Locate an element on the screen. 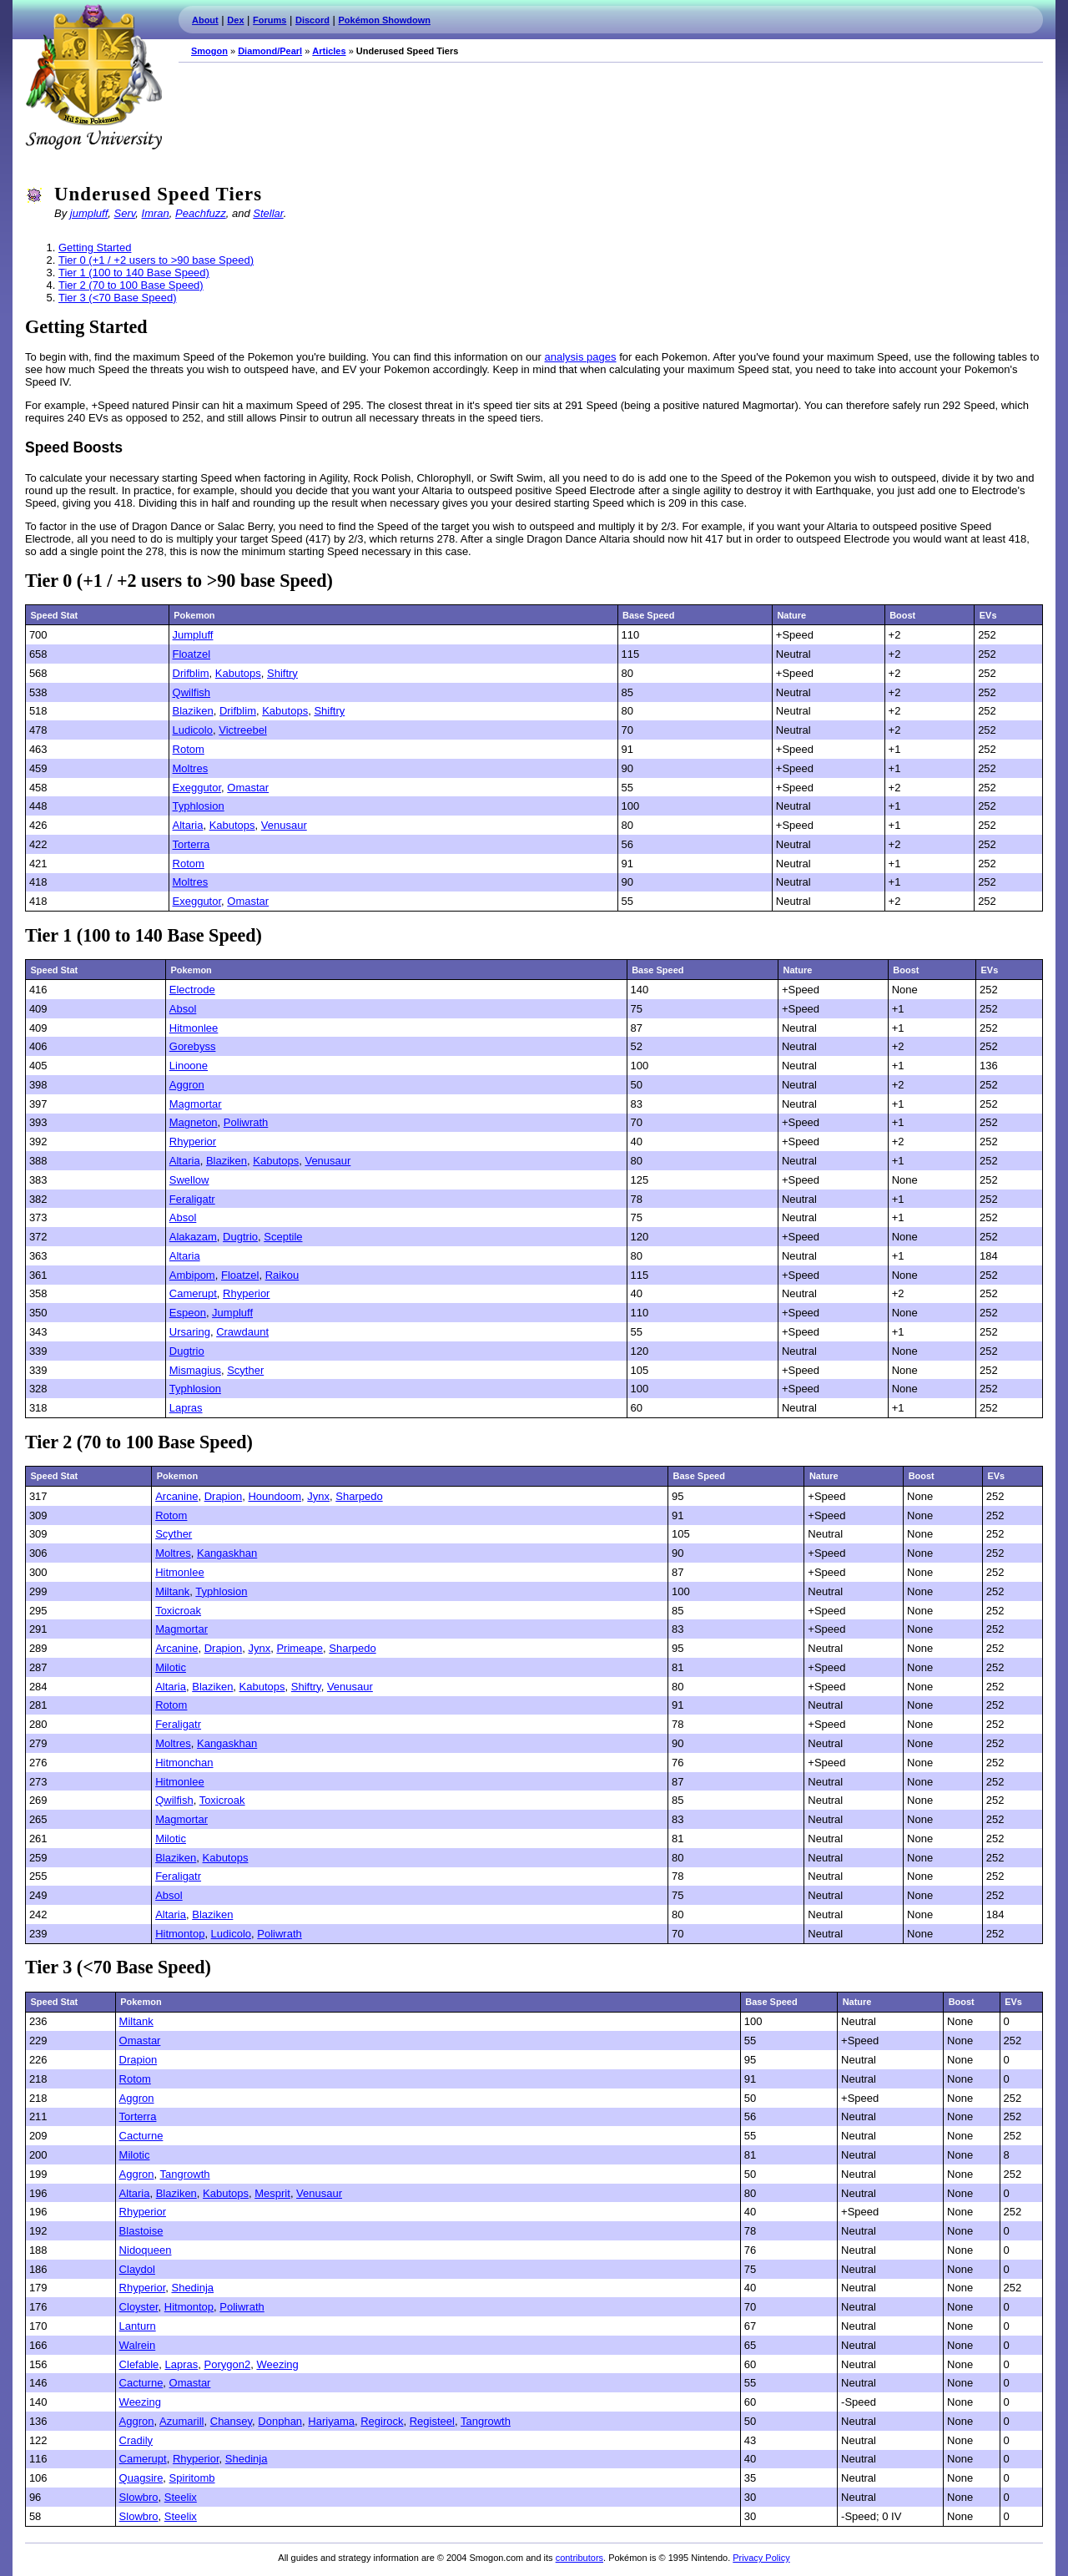  Slowbro is located at coordinates (139, 2497).